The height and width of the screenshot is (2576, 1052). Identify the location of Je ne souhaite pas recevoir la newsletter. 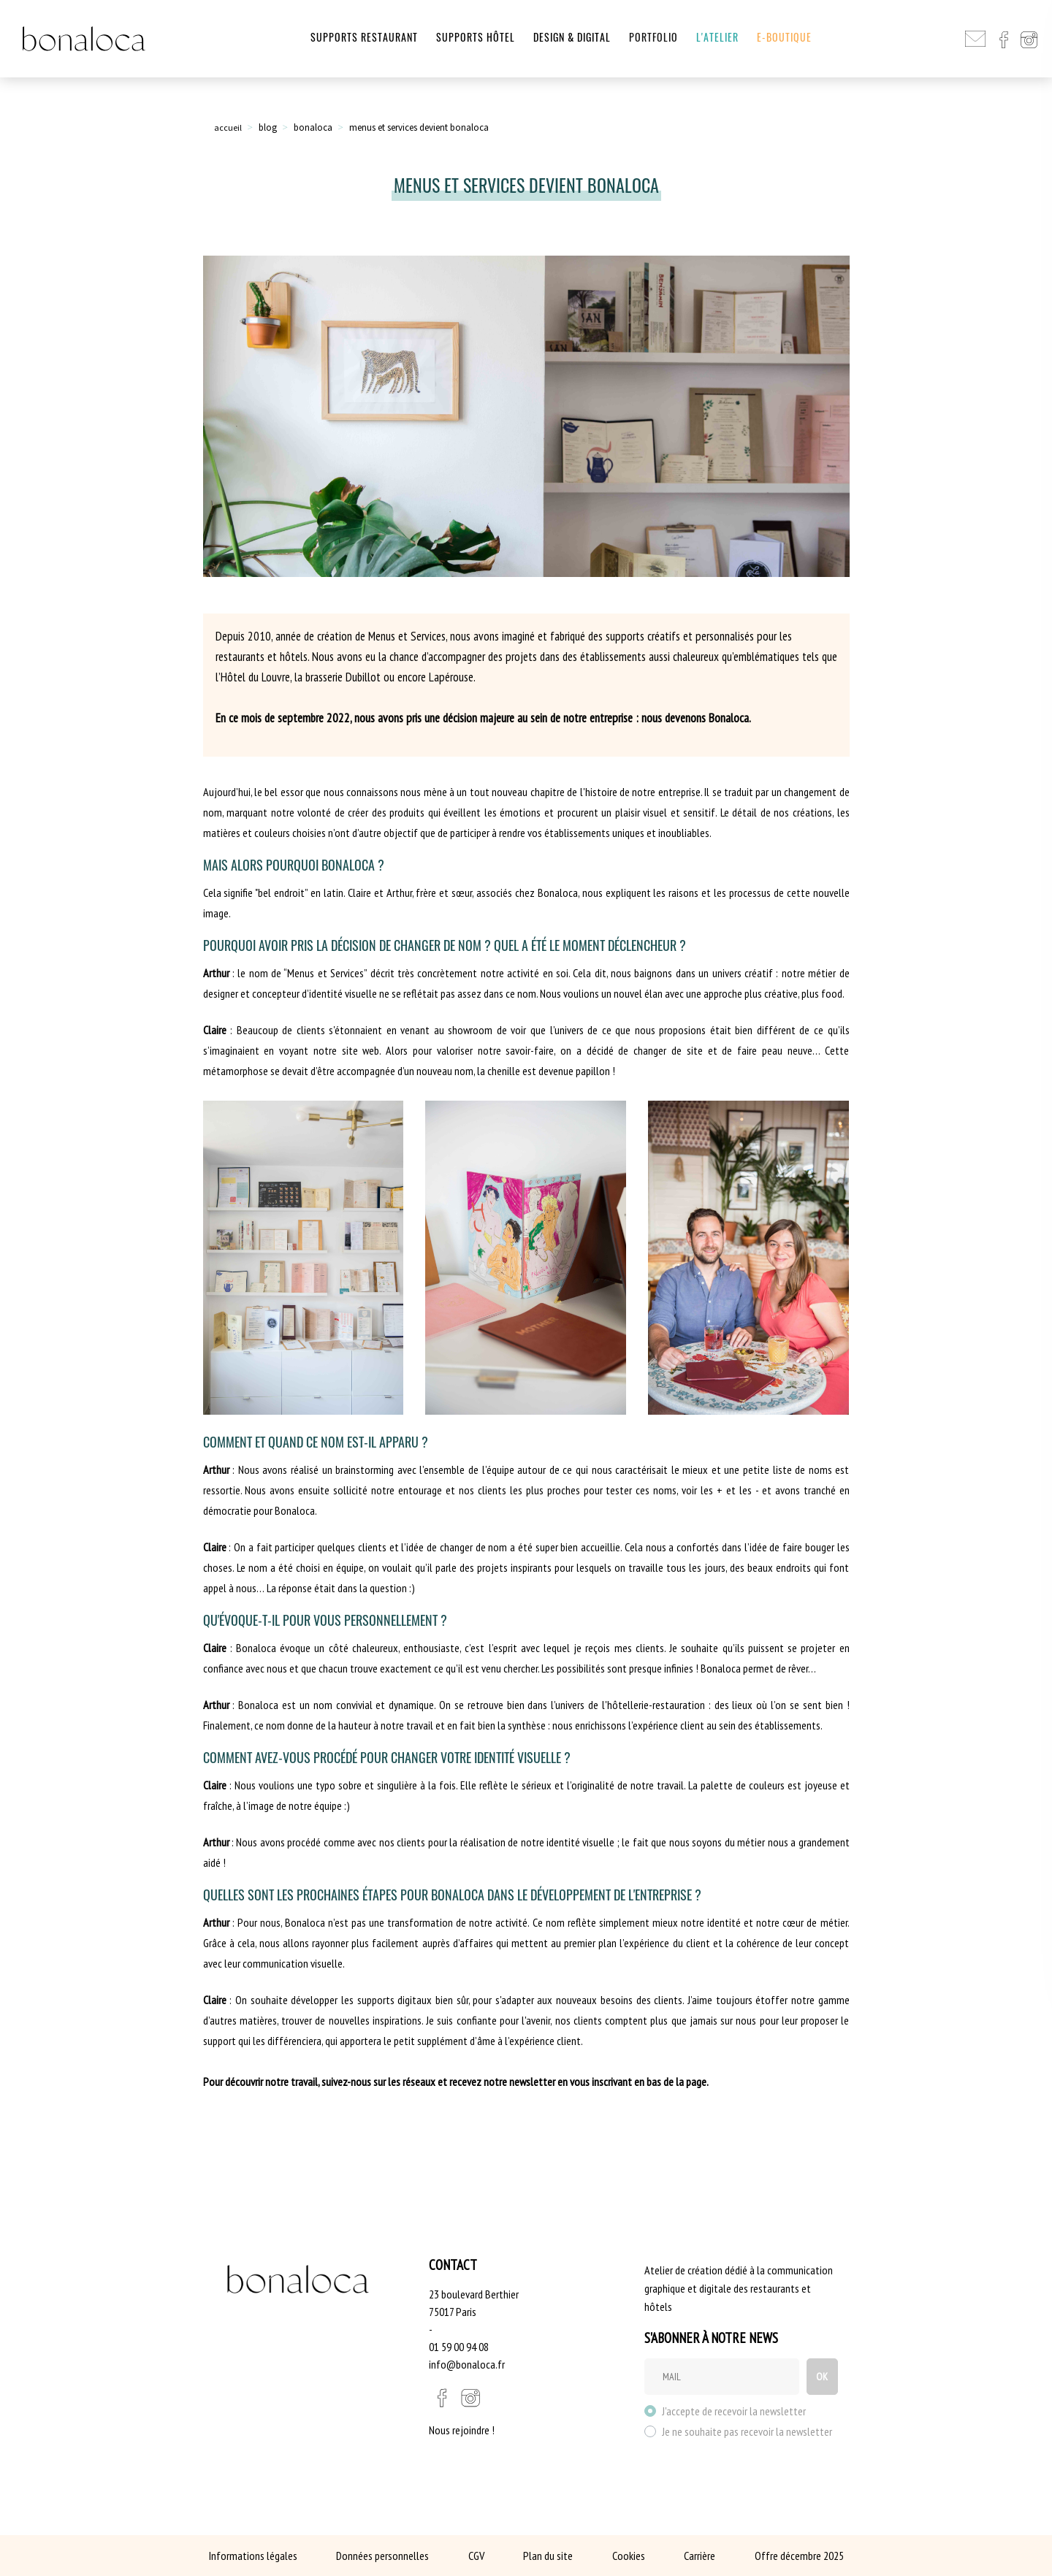
(747, 2431).